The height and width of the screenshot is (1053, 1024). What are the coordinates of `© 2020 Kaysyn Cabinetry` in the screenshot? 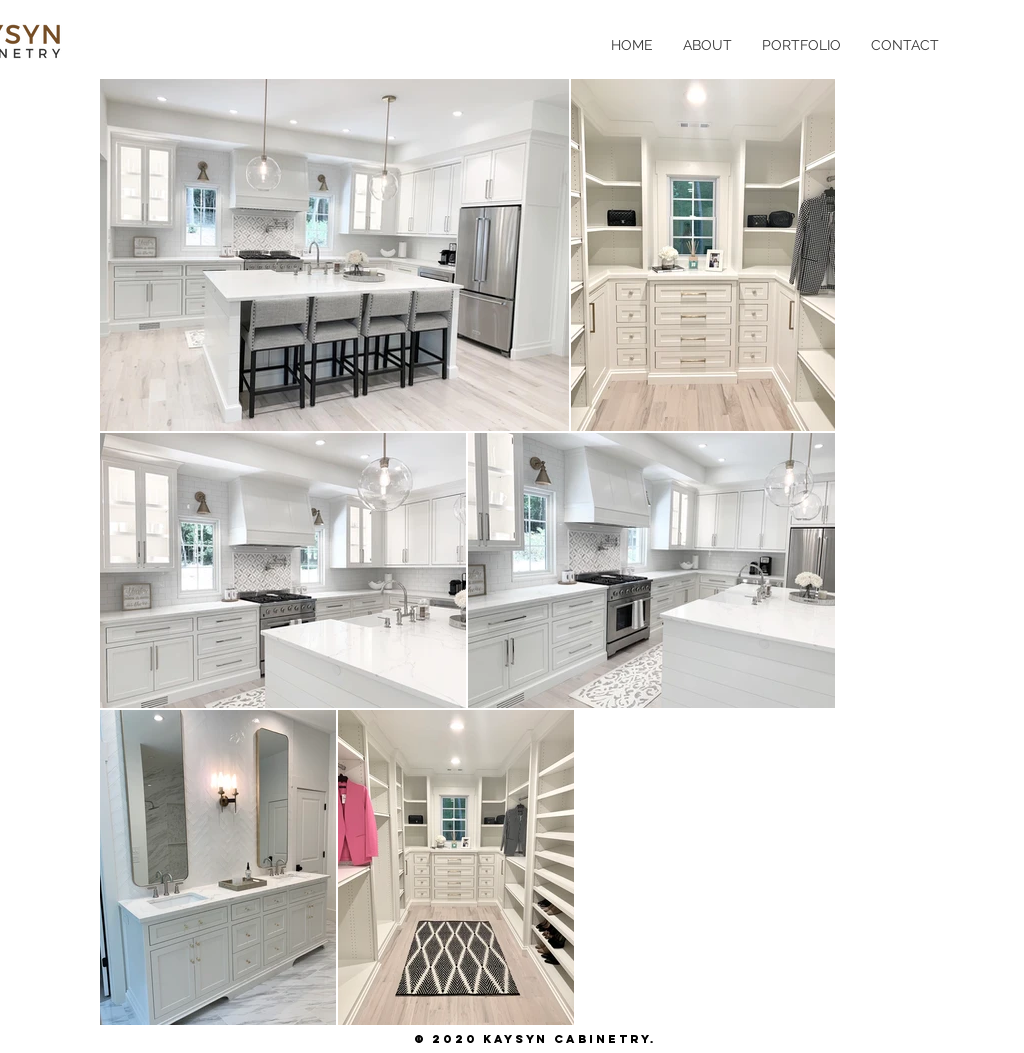 It's located at (532, 1039).